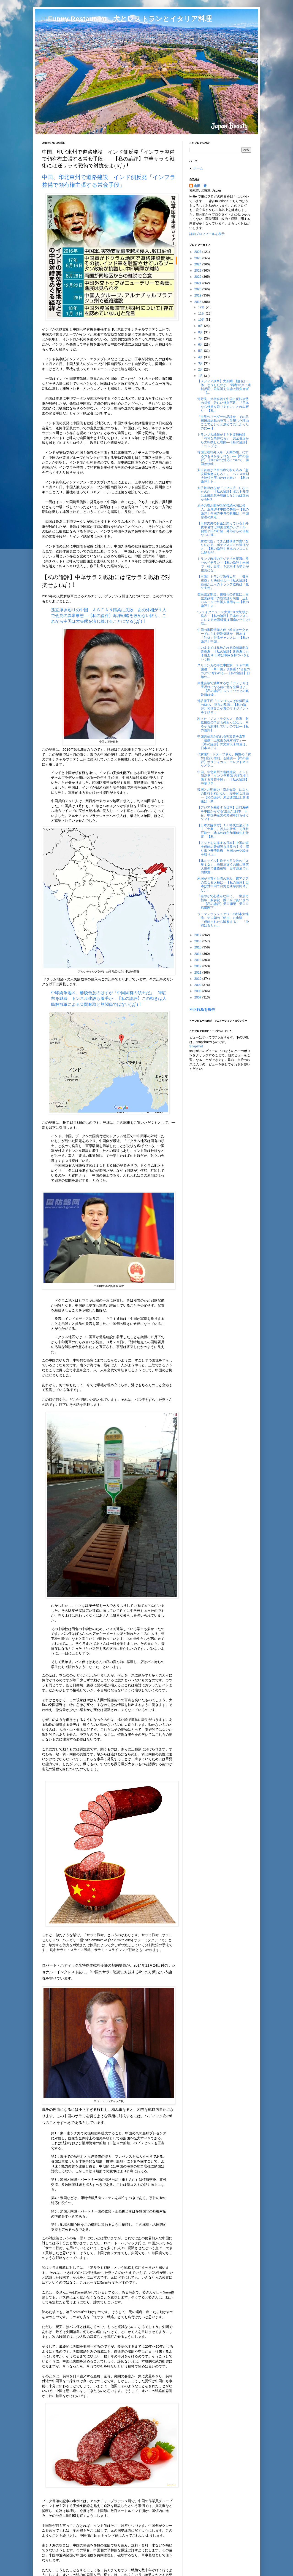 This screenshot has width=293, height=2576. What do you see at coordinates (223, 830) in the screenshot?
I see `【日本の解き方】ＡＩ時代に消えゆく「士業」、役人の仕事こそ代替可能だ 残るのは付加価値生む仕事―【私...` at bounding box center [223, 830].